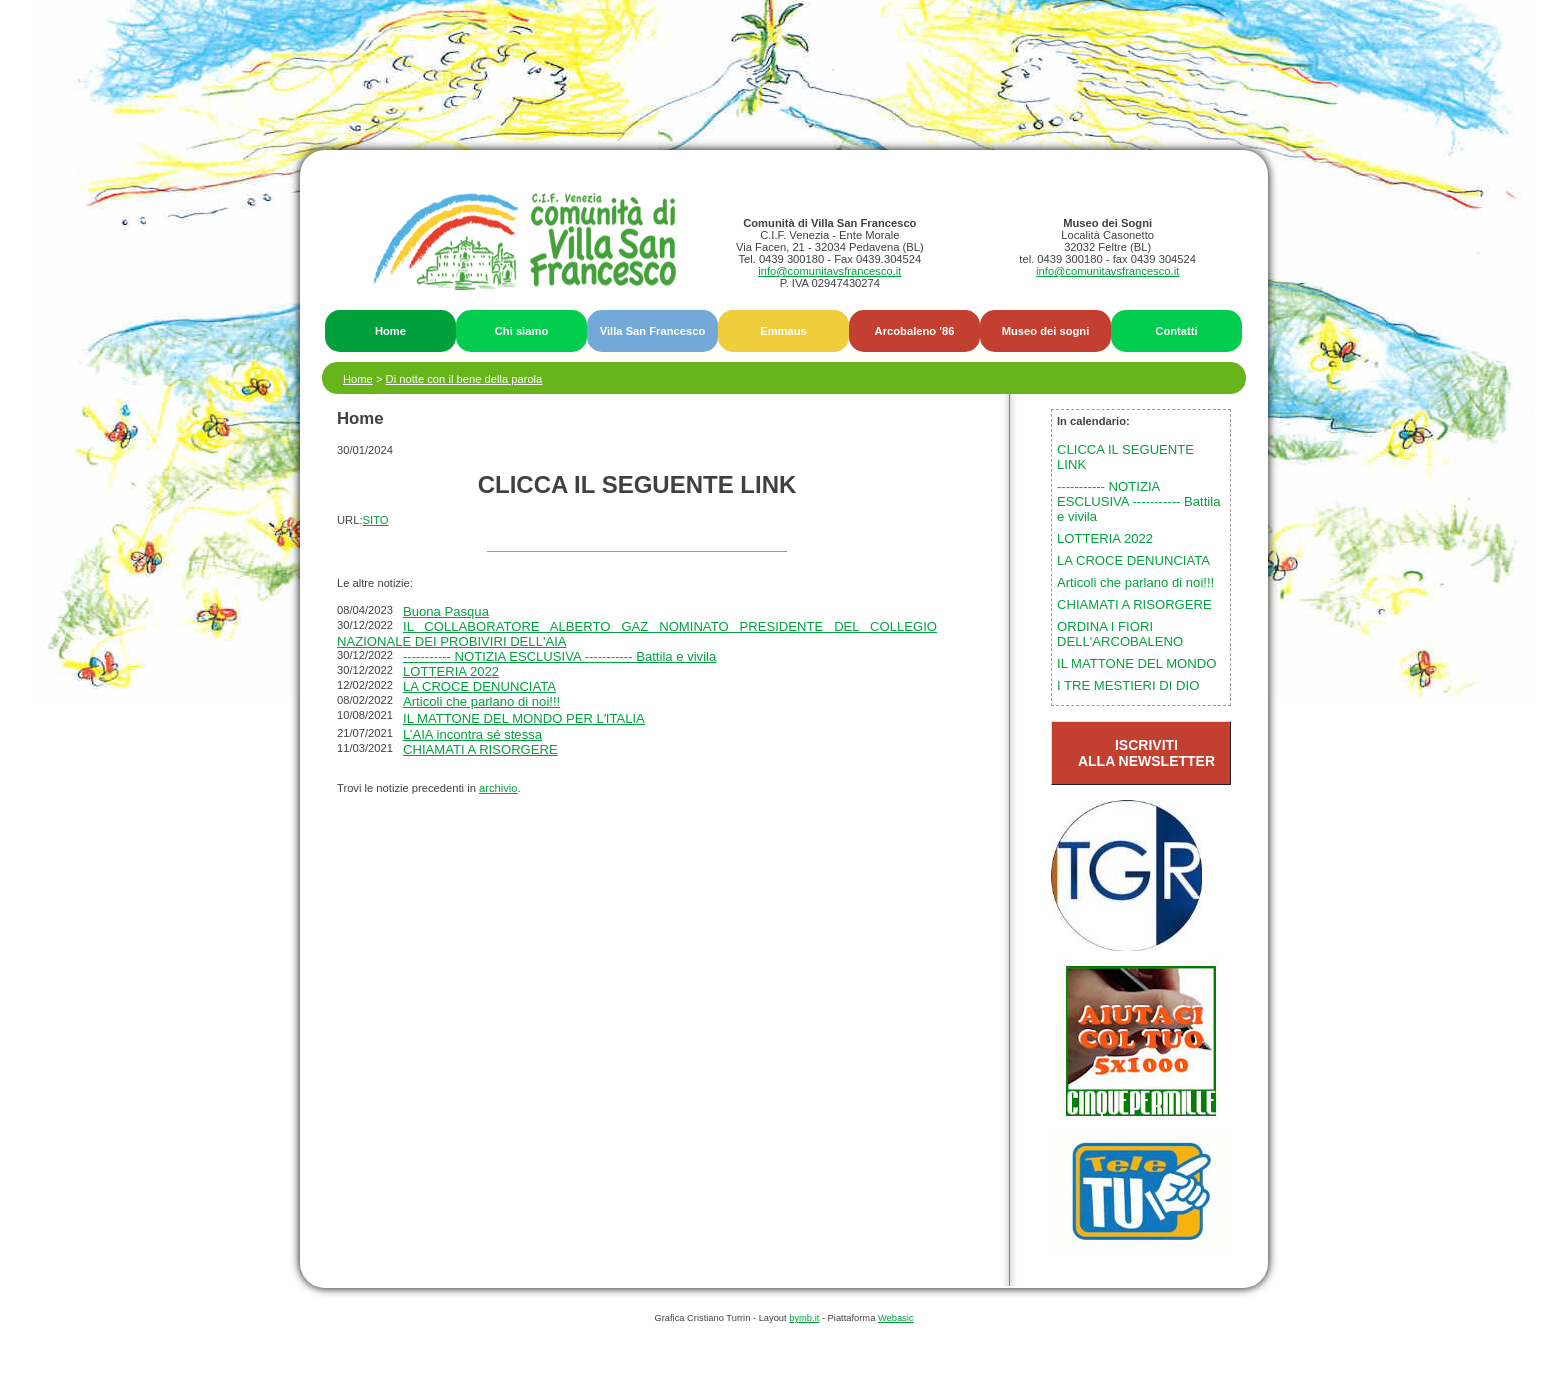  Describe the element at coordinates (376, 520) in the screenshot. I see `SITO` at that location.